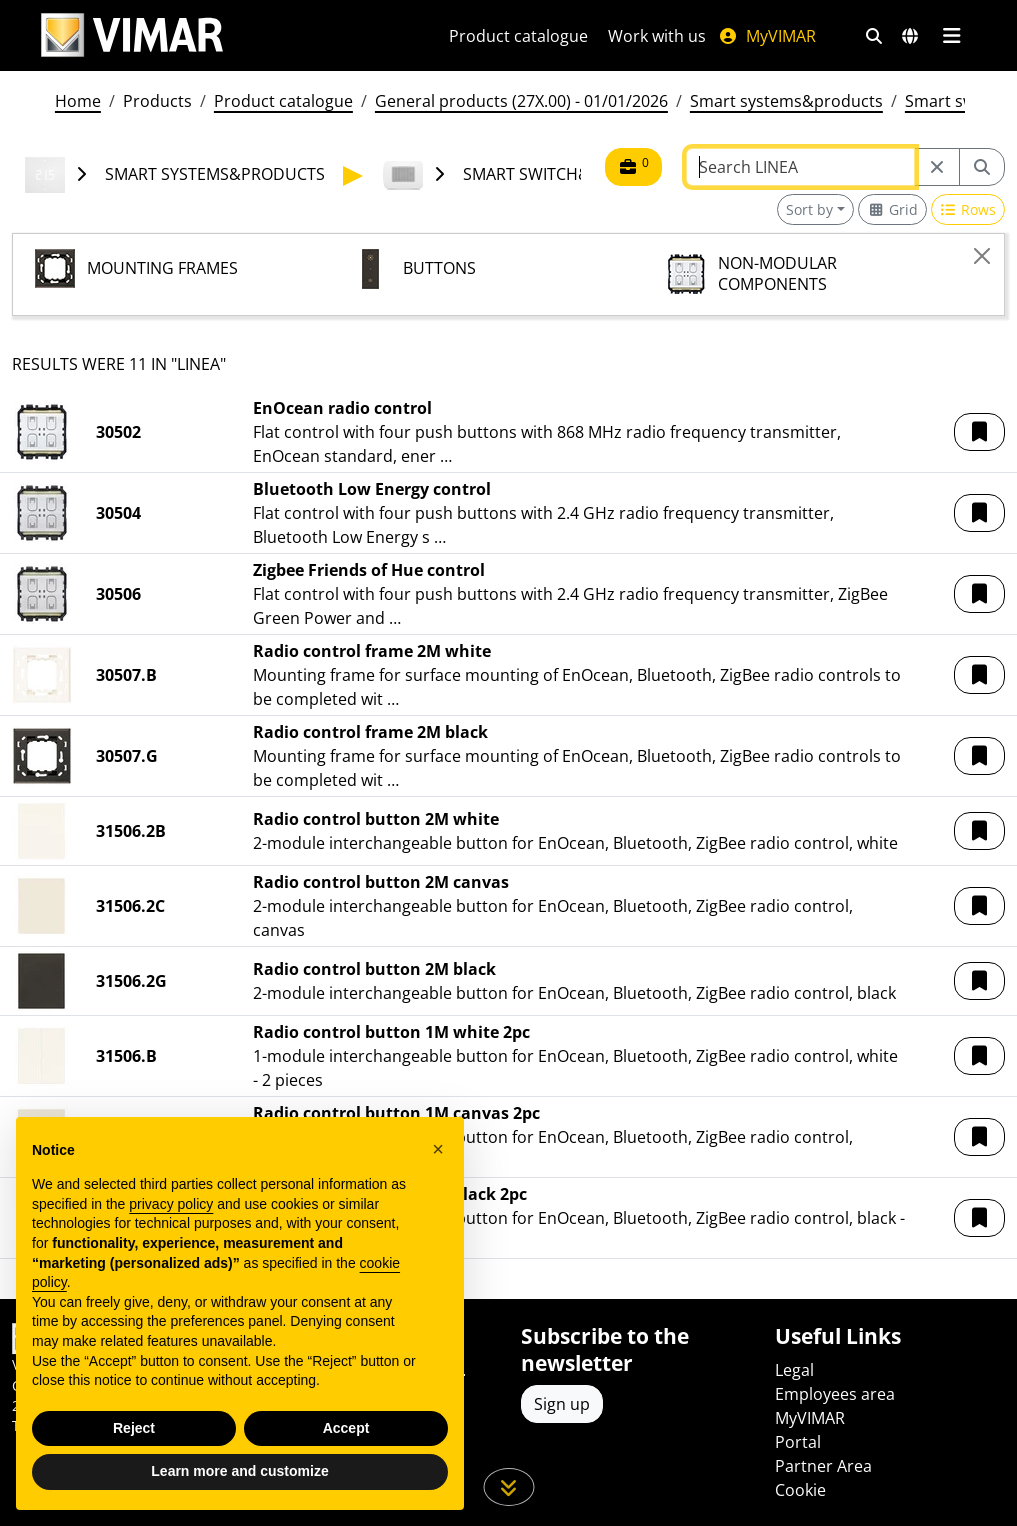  I want to click on Work with us, so click(657, 36).